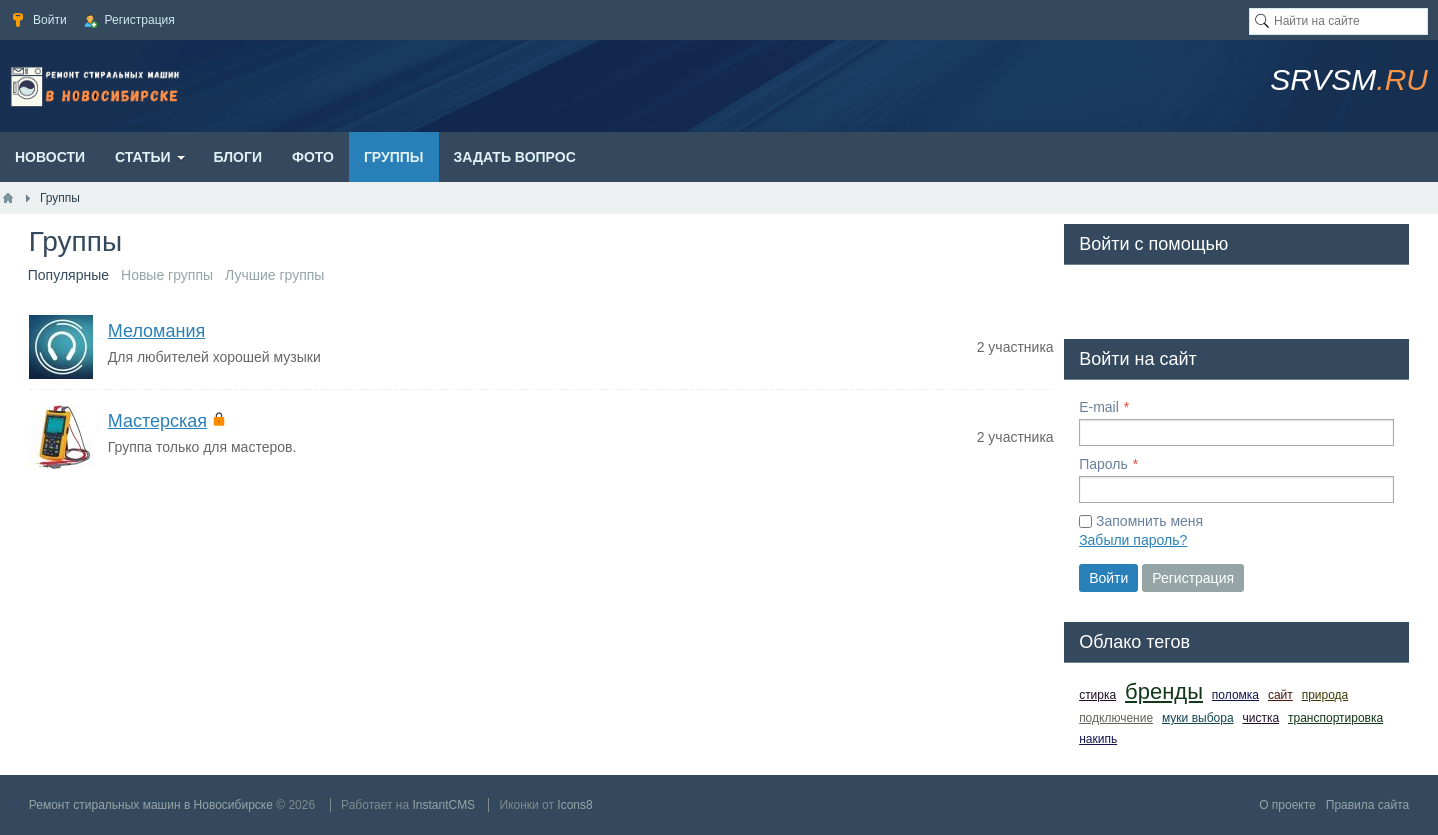 This screenshot has width=1438, height=835. I want to click on Лучшие группы, so click(274, 275).